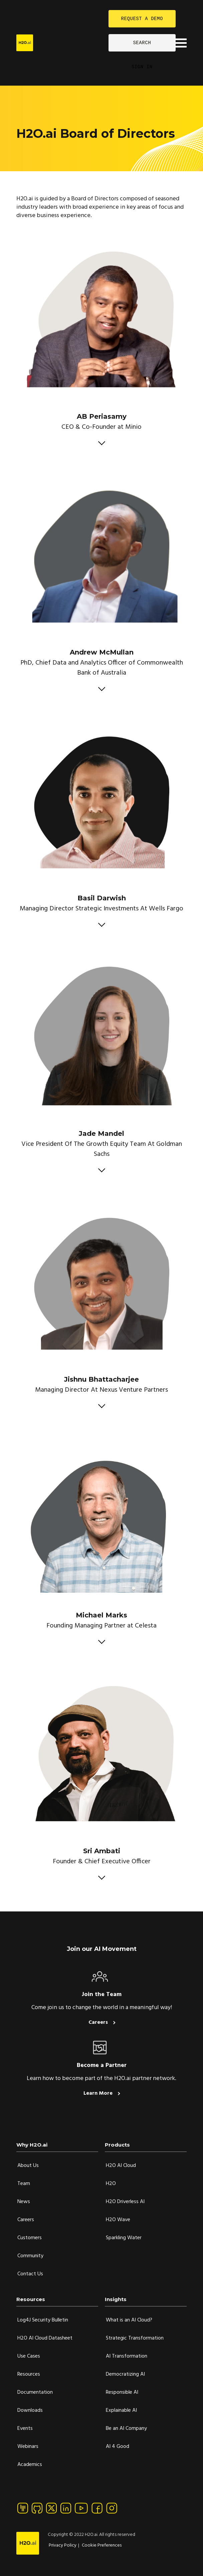  Describe the element at coordinates (142, 42) in the screenshot. I see `SEARCH` at that location.